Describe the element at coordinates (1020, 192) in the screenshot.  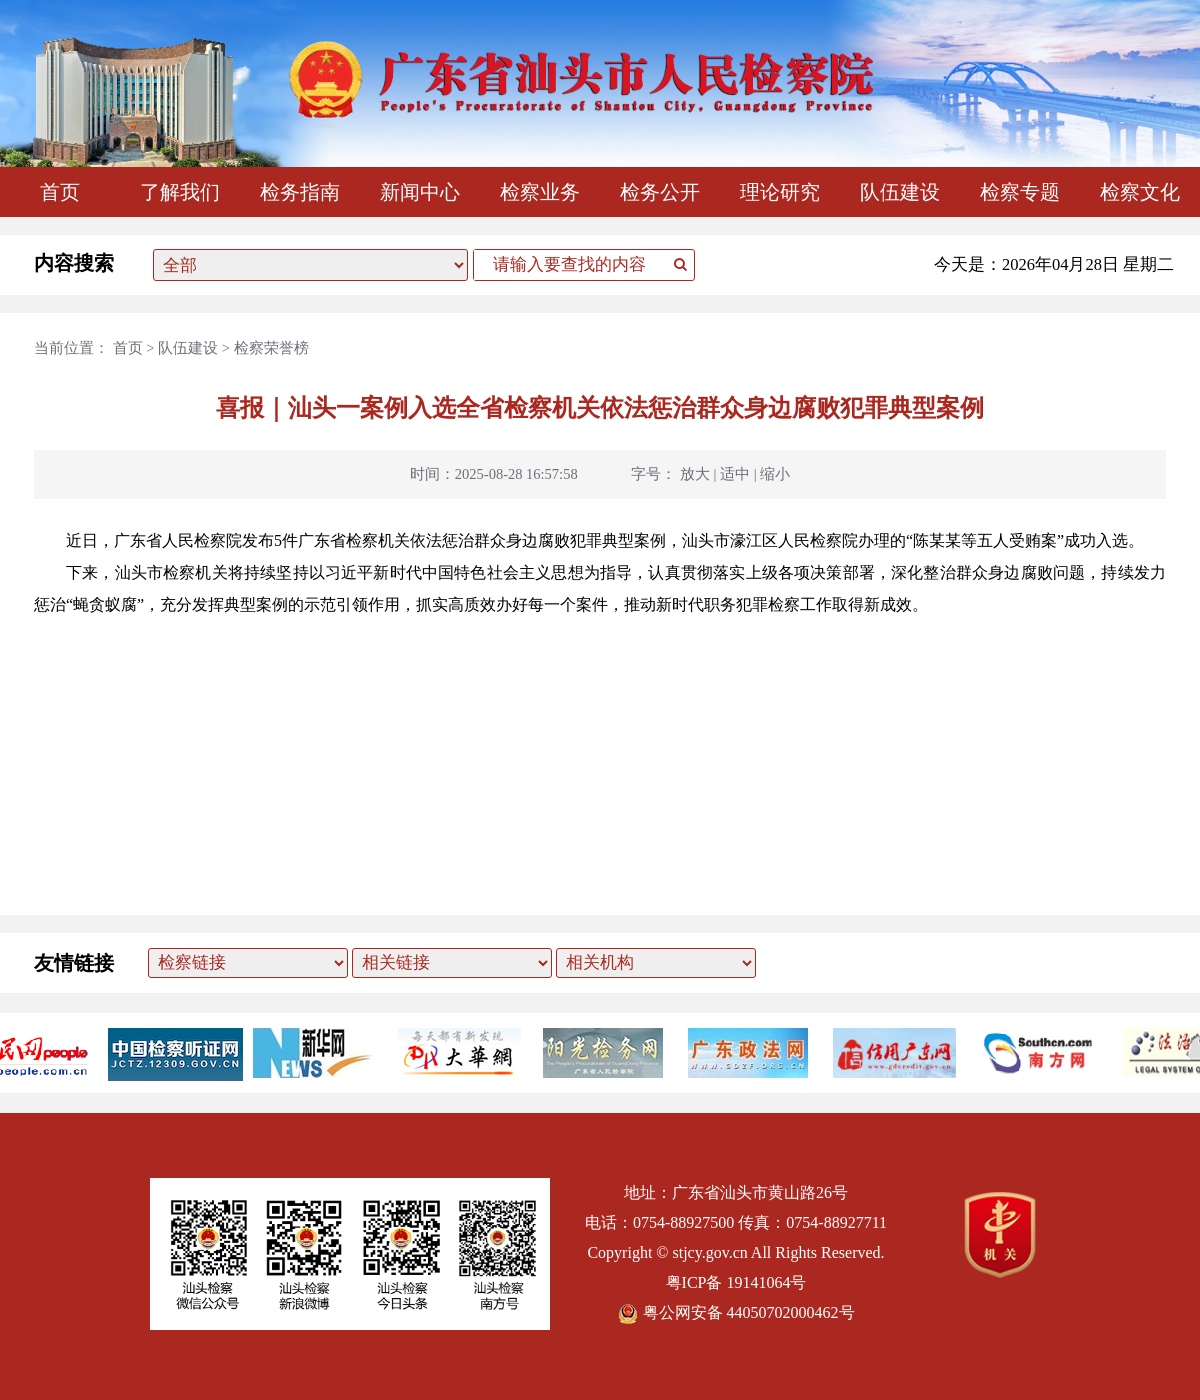
I see `检察专题` at that location.